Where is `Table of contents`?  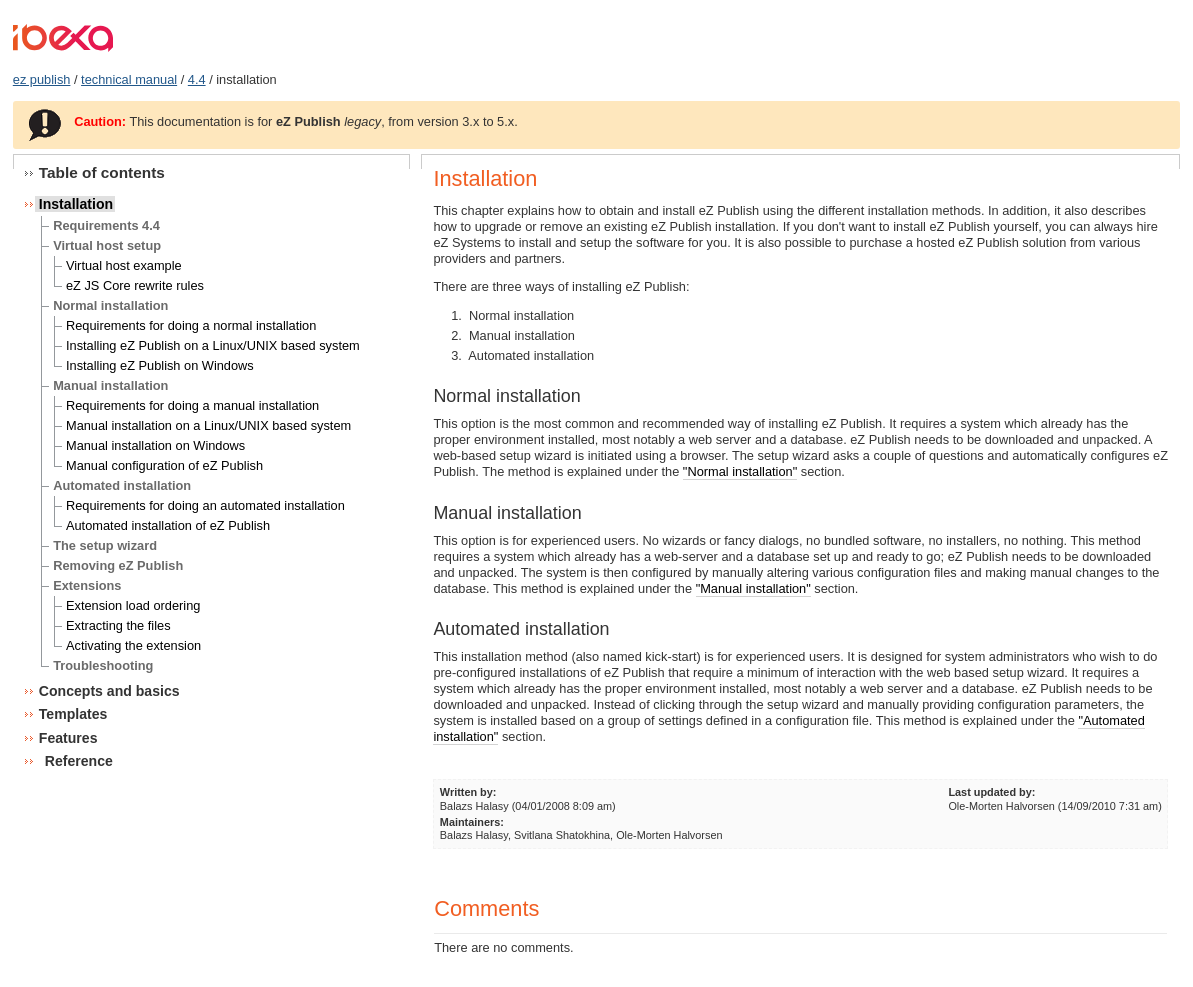 Table of contents is located at coordinates (102, 172).